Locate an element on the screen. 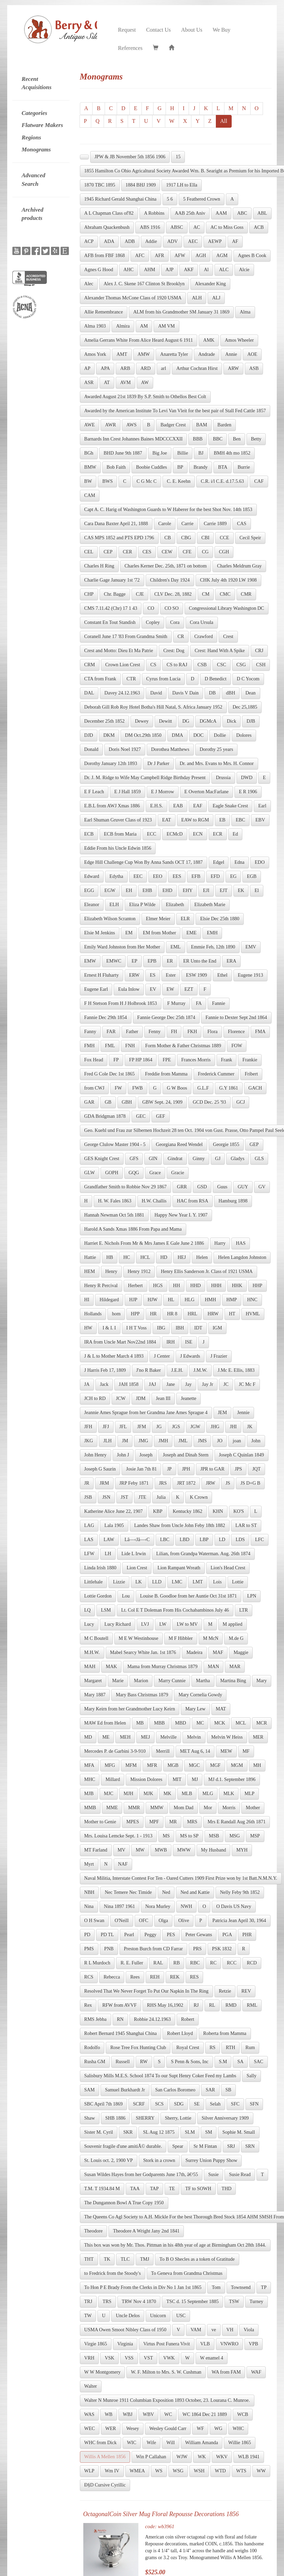 Image resolution: width=284 pixels, height=2576 pixels. ER Unto the End is located at coordinates (199, 961).